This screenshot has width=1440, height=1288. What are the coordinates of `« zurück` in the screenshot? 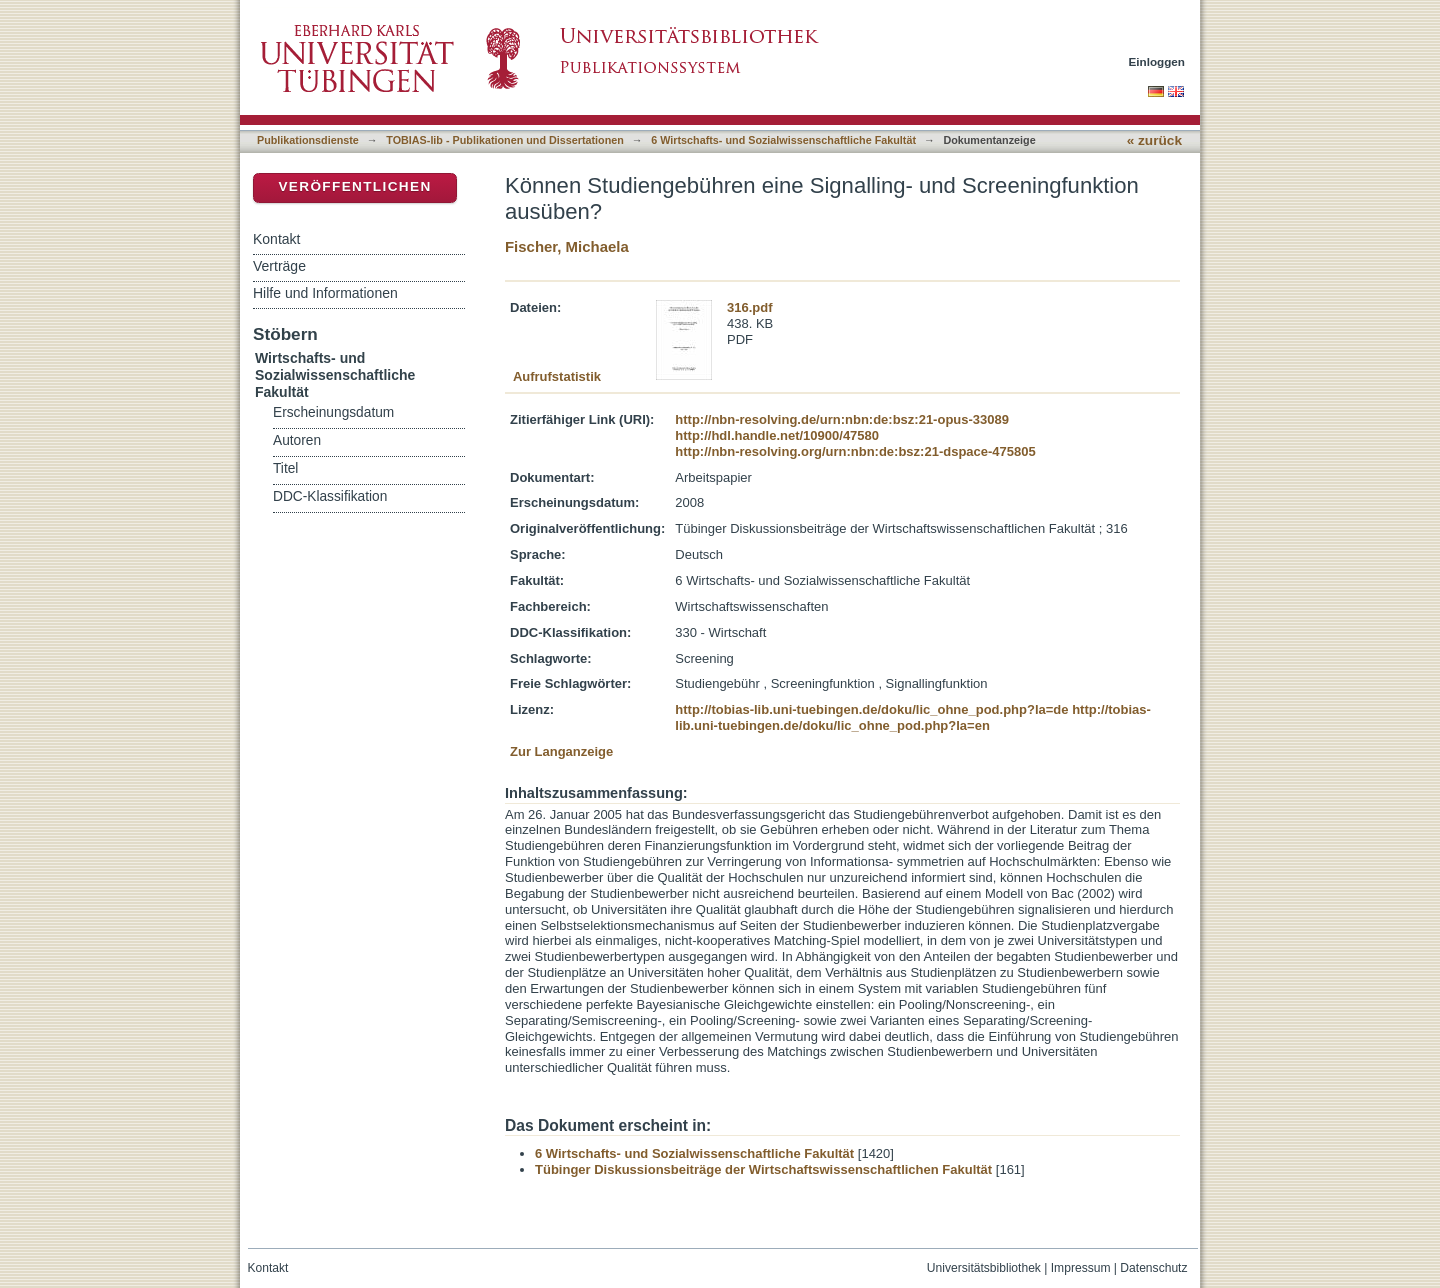 It's located at (1154, 140).